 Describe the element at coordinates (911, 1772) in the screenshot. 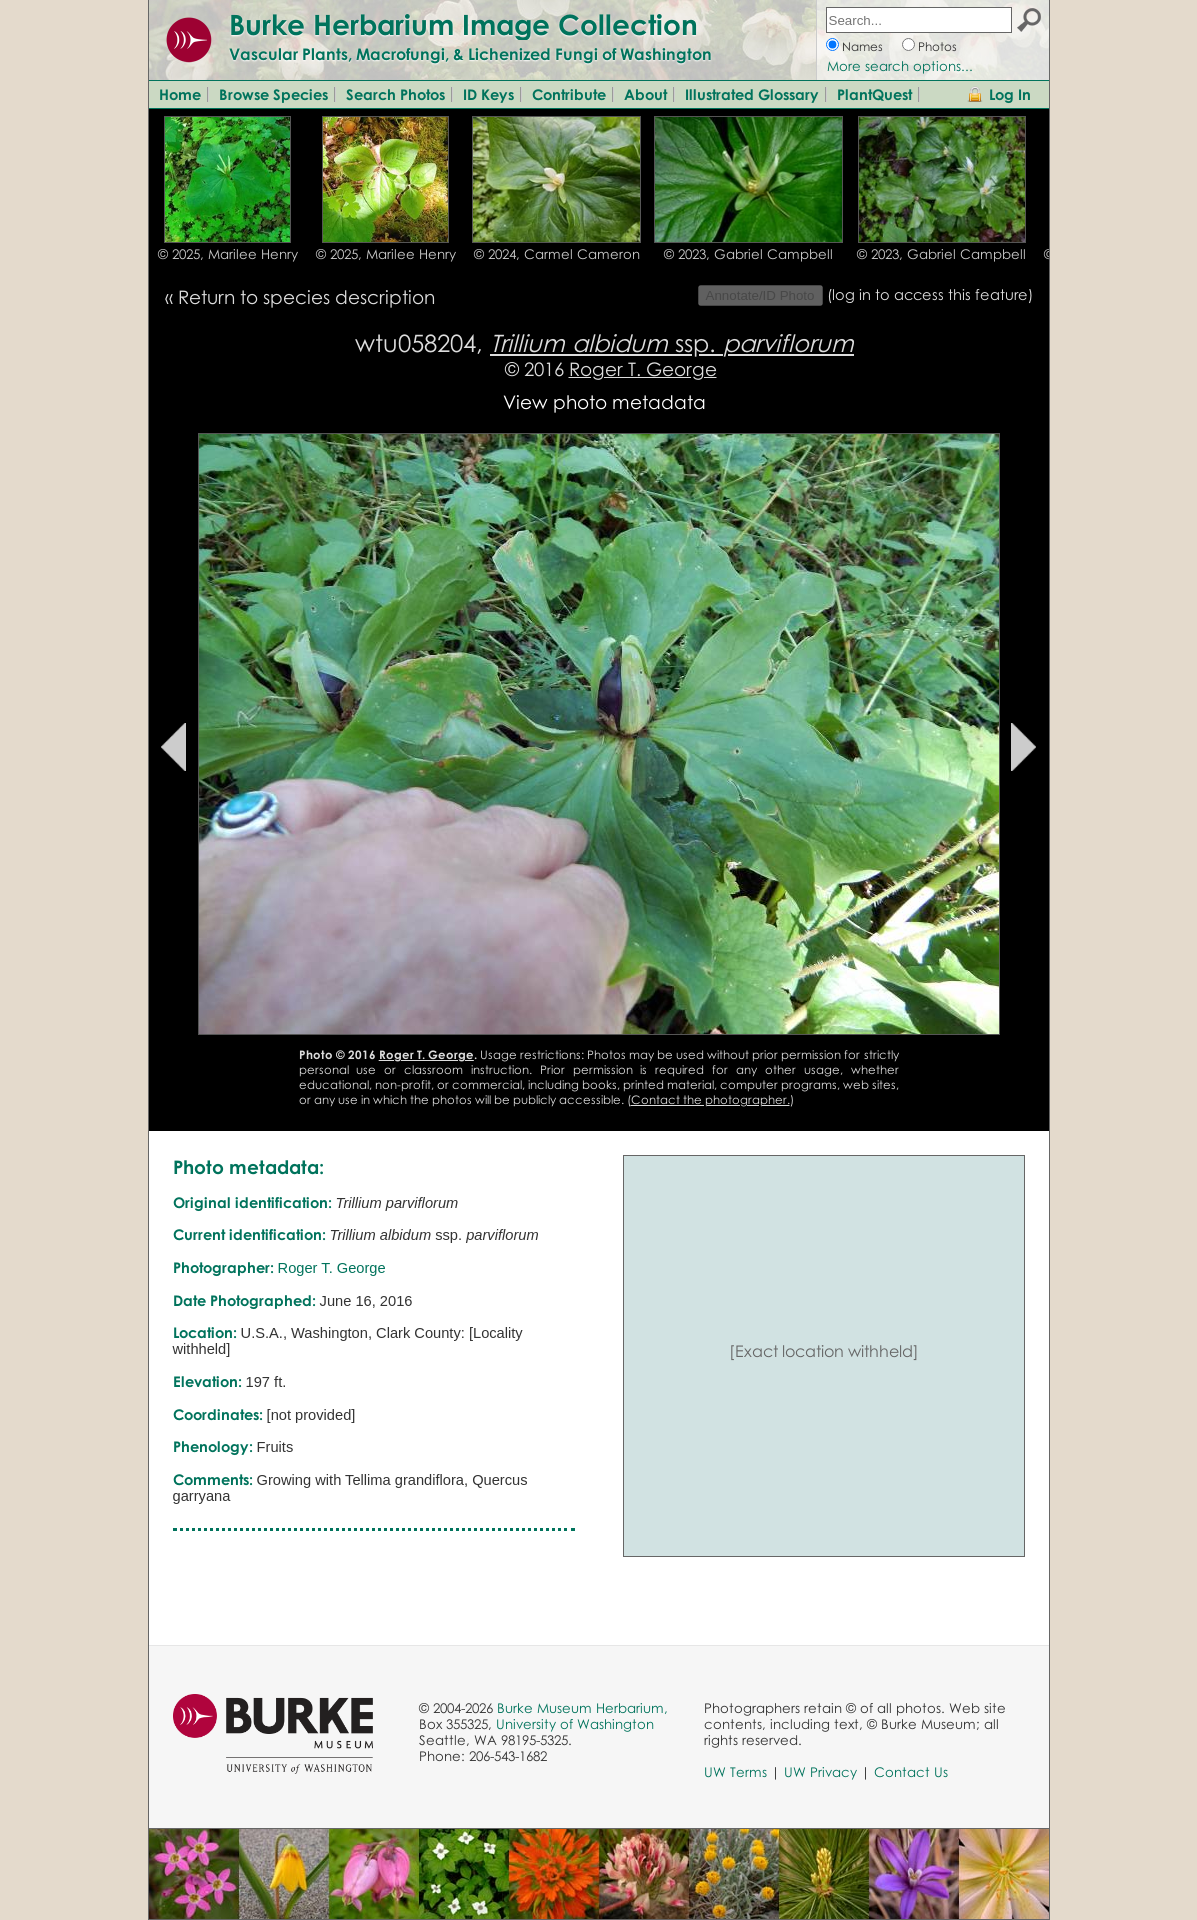

I see `Contact Us` at that location.